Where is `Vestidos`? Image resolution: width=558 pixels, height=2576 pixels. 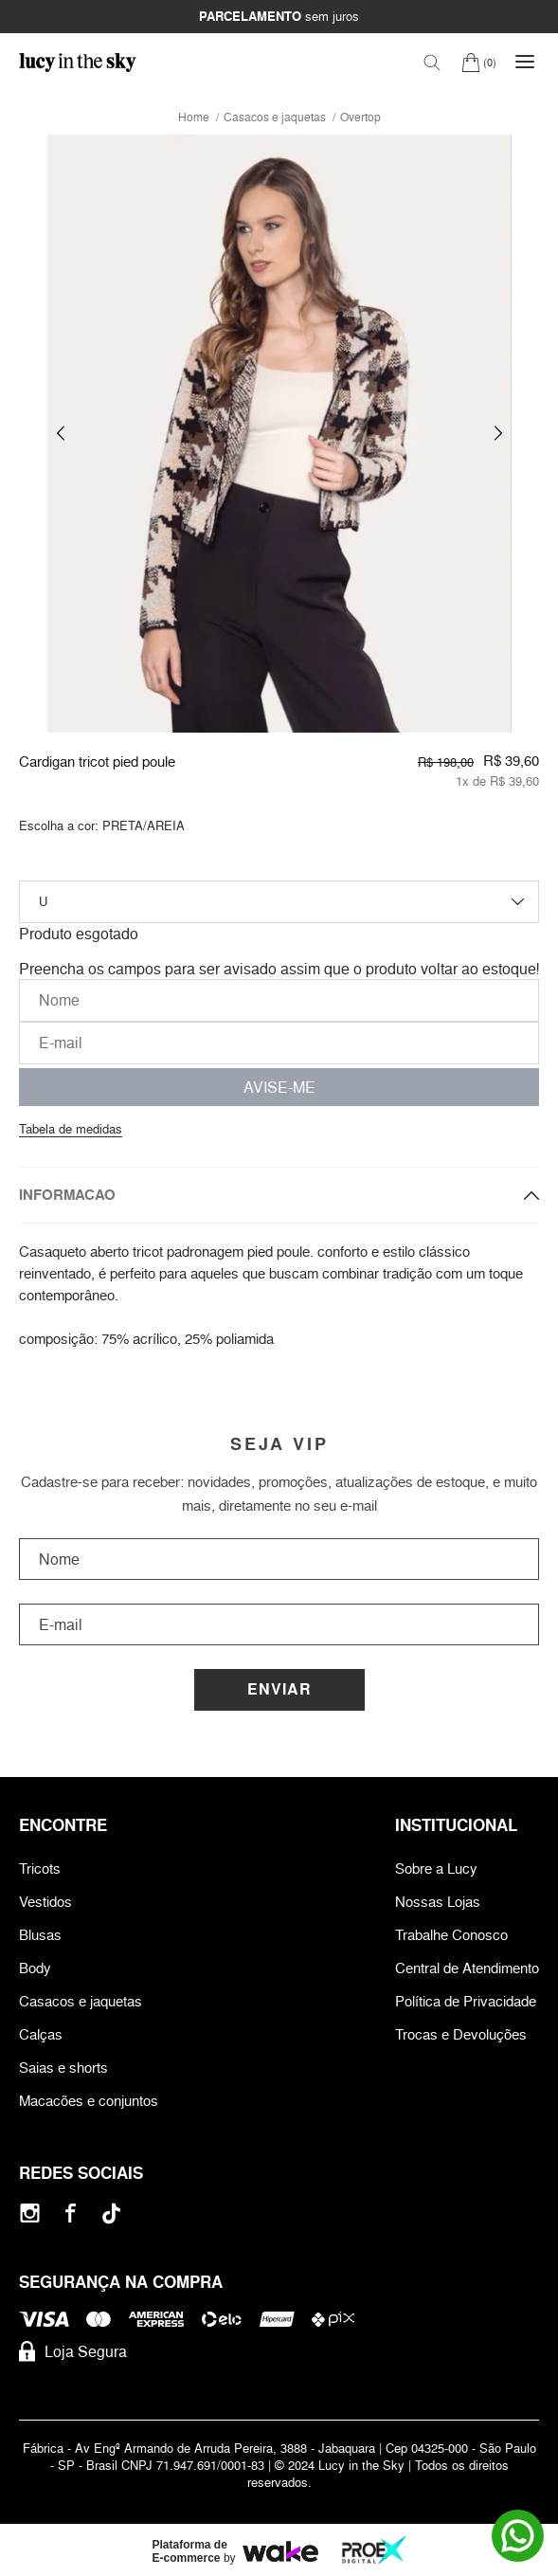 Vestidos is located at coordinates (45, 1902).